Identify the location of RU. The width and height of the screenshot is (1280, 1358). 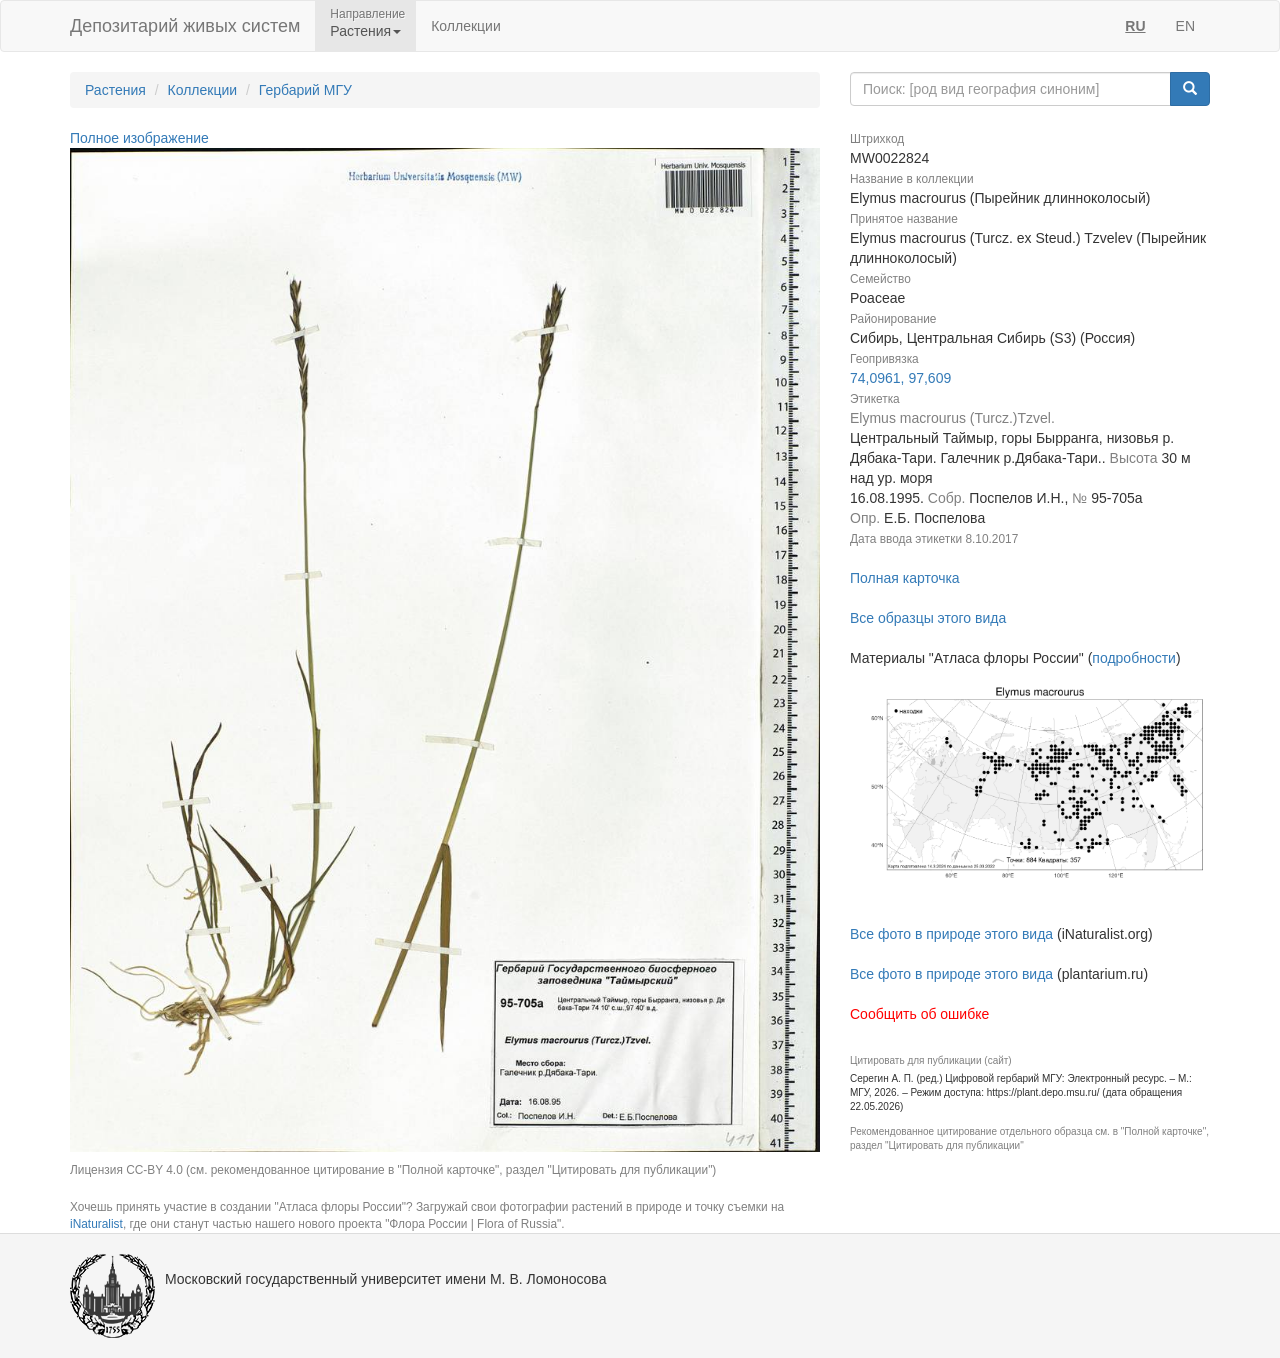
(1135, 26).